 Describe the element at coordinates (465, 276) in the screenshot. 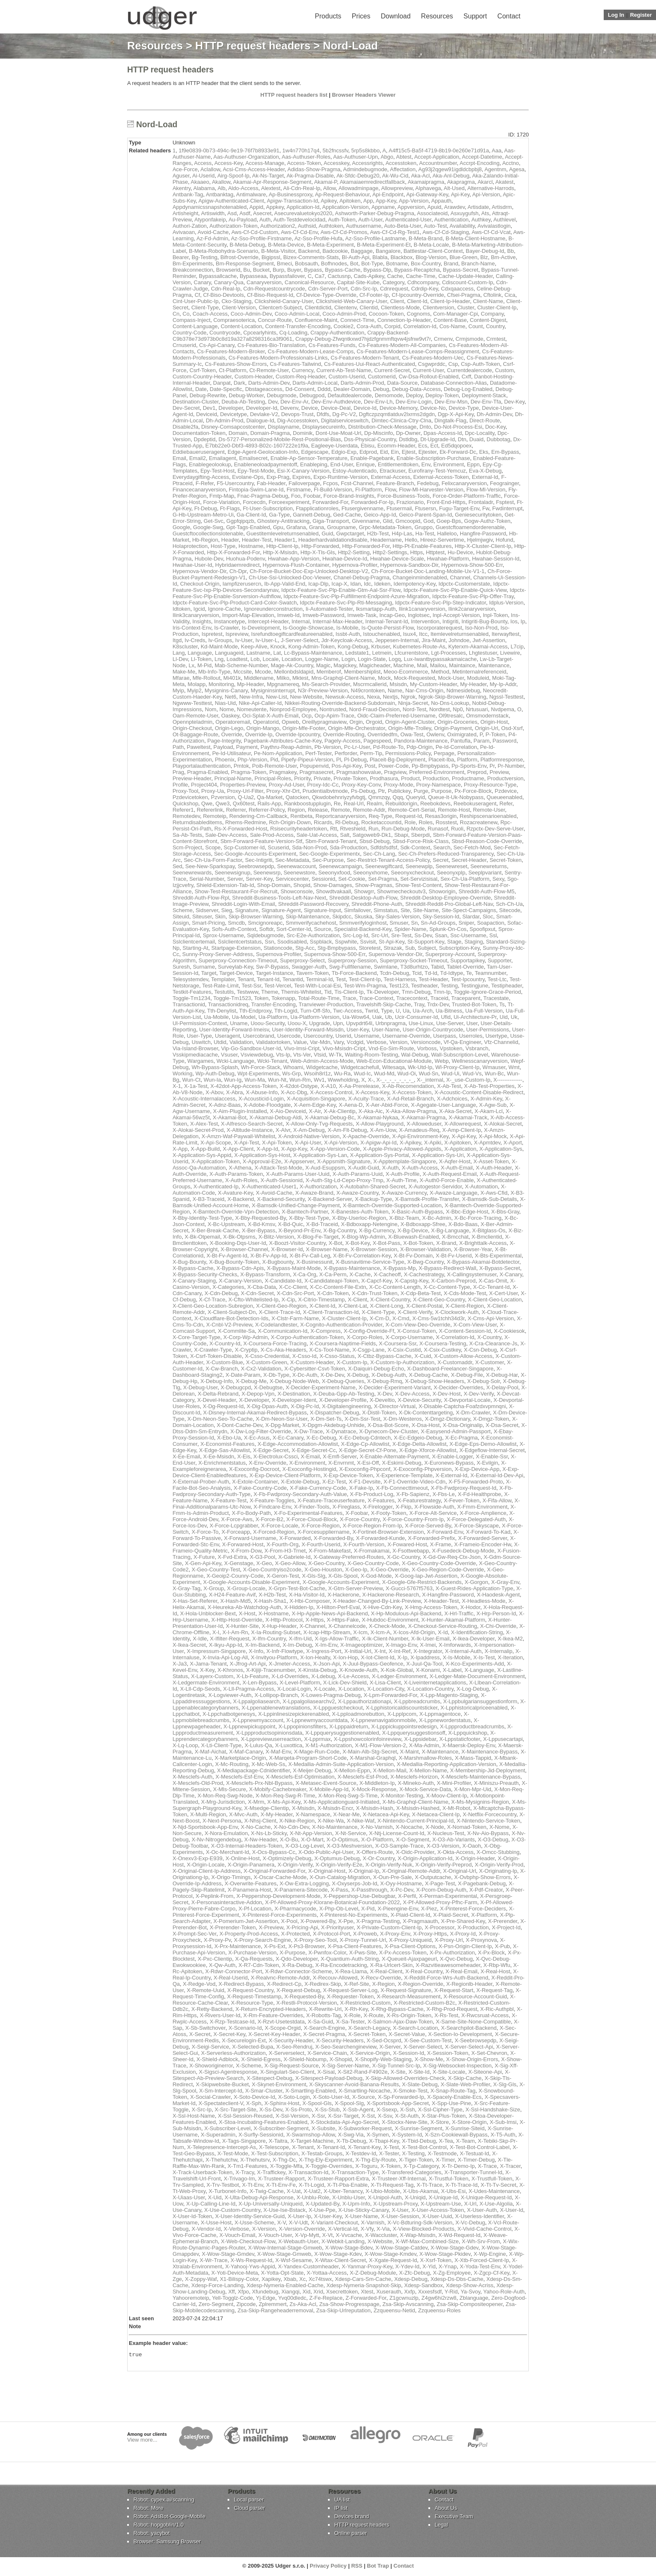

I see `Cache-Update-Header` at that location.